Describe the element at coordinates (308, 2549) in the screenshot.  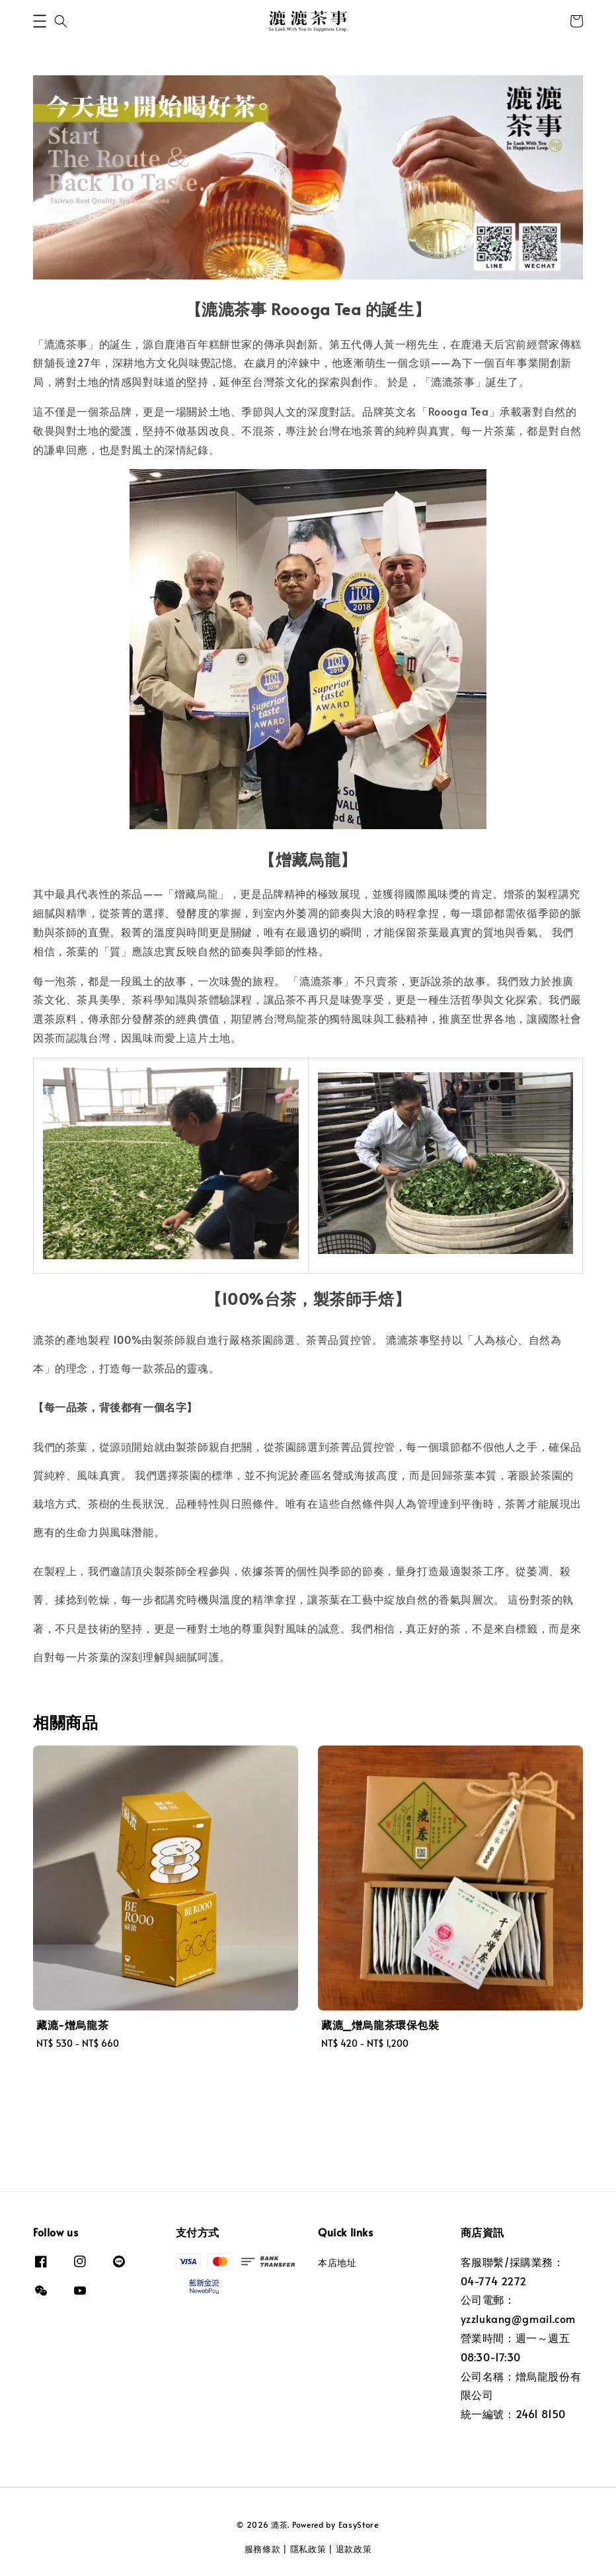
I see `隱私政策` at that location.